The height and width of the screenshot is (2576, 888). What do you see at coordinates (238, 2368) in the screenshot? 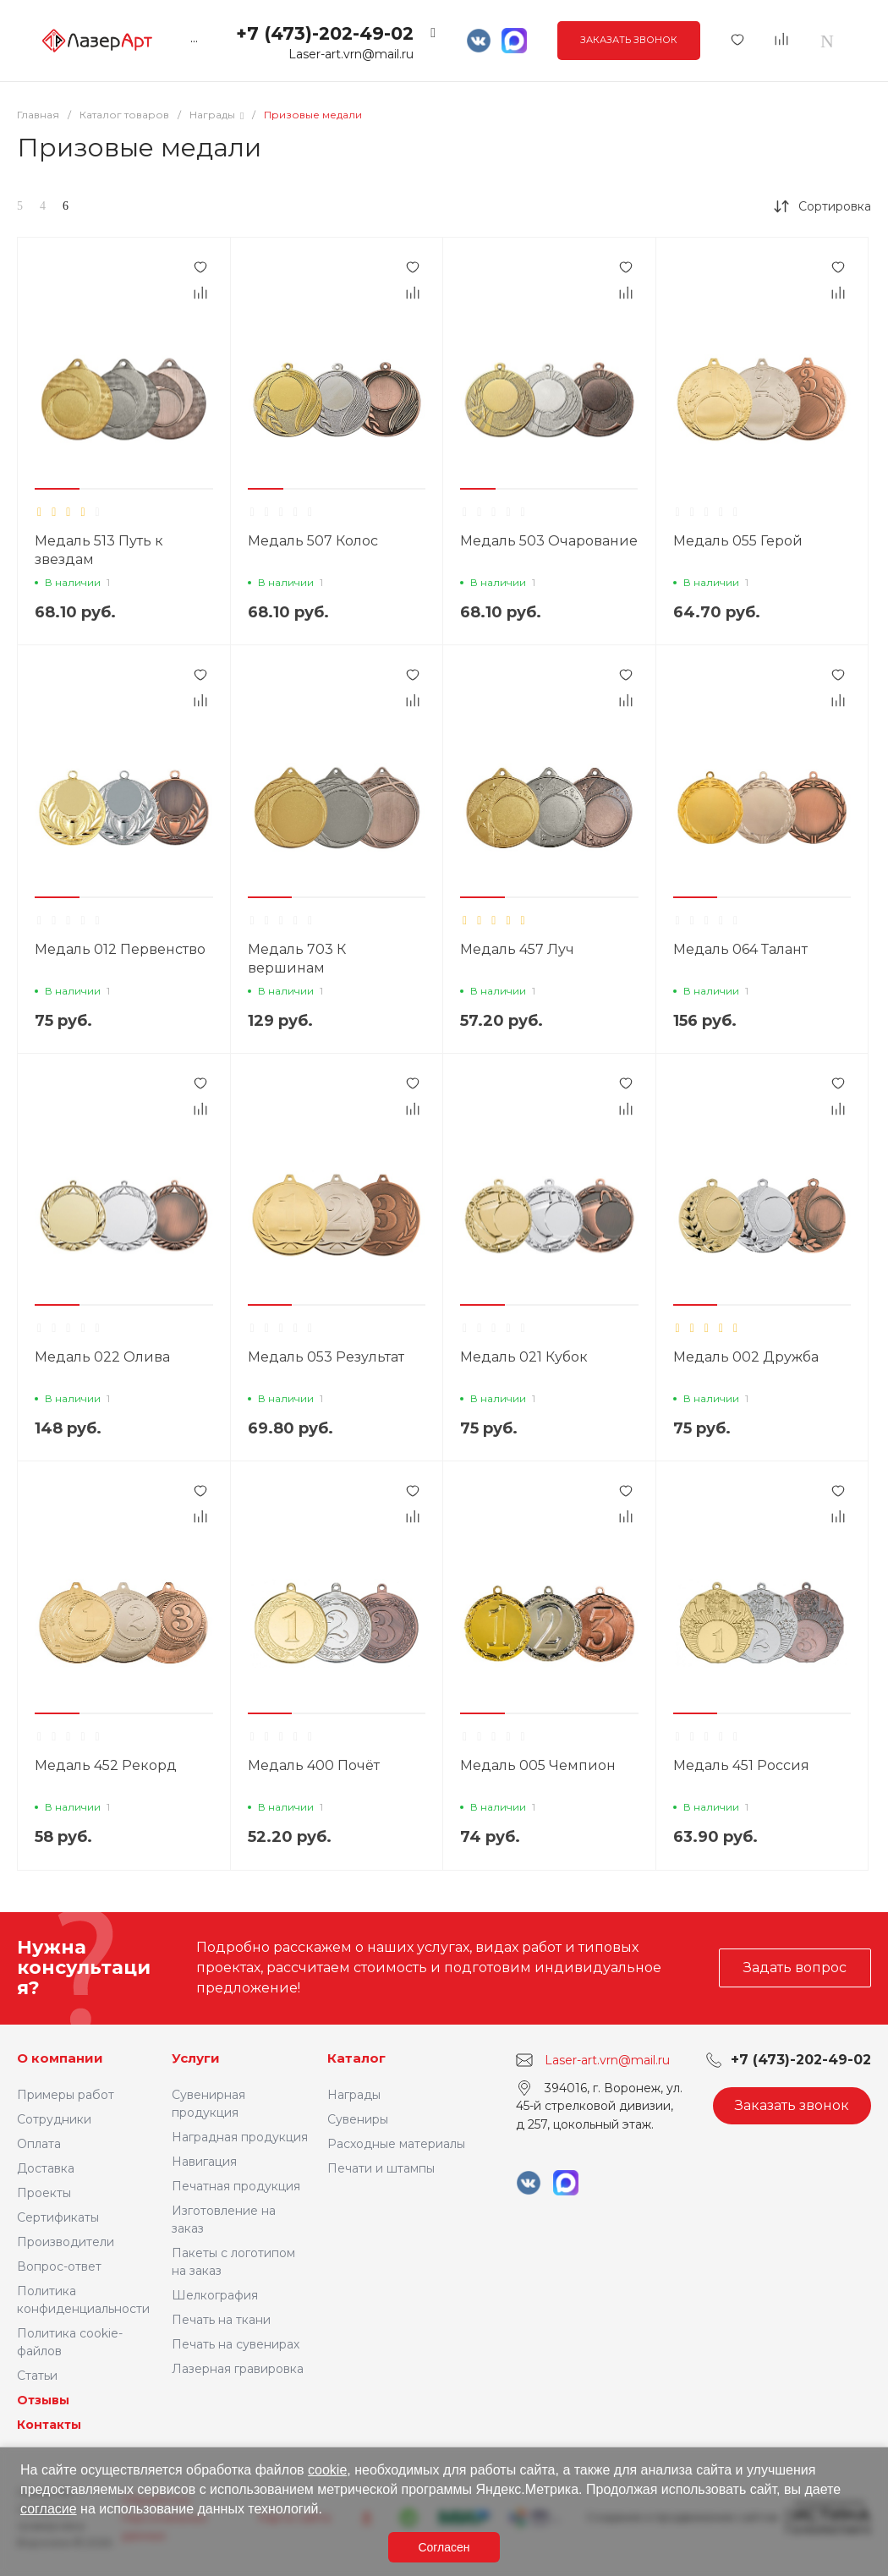
I see `Лазерная гравировка` at bounding box center [238, 2368].